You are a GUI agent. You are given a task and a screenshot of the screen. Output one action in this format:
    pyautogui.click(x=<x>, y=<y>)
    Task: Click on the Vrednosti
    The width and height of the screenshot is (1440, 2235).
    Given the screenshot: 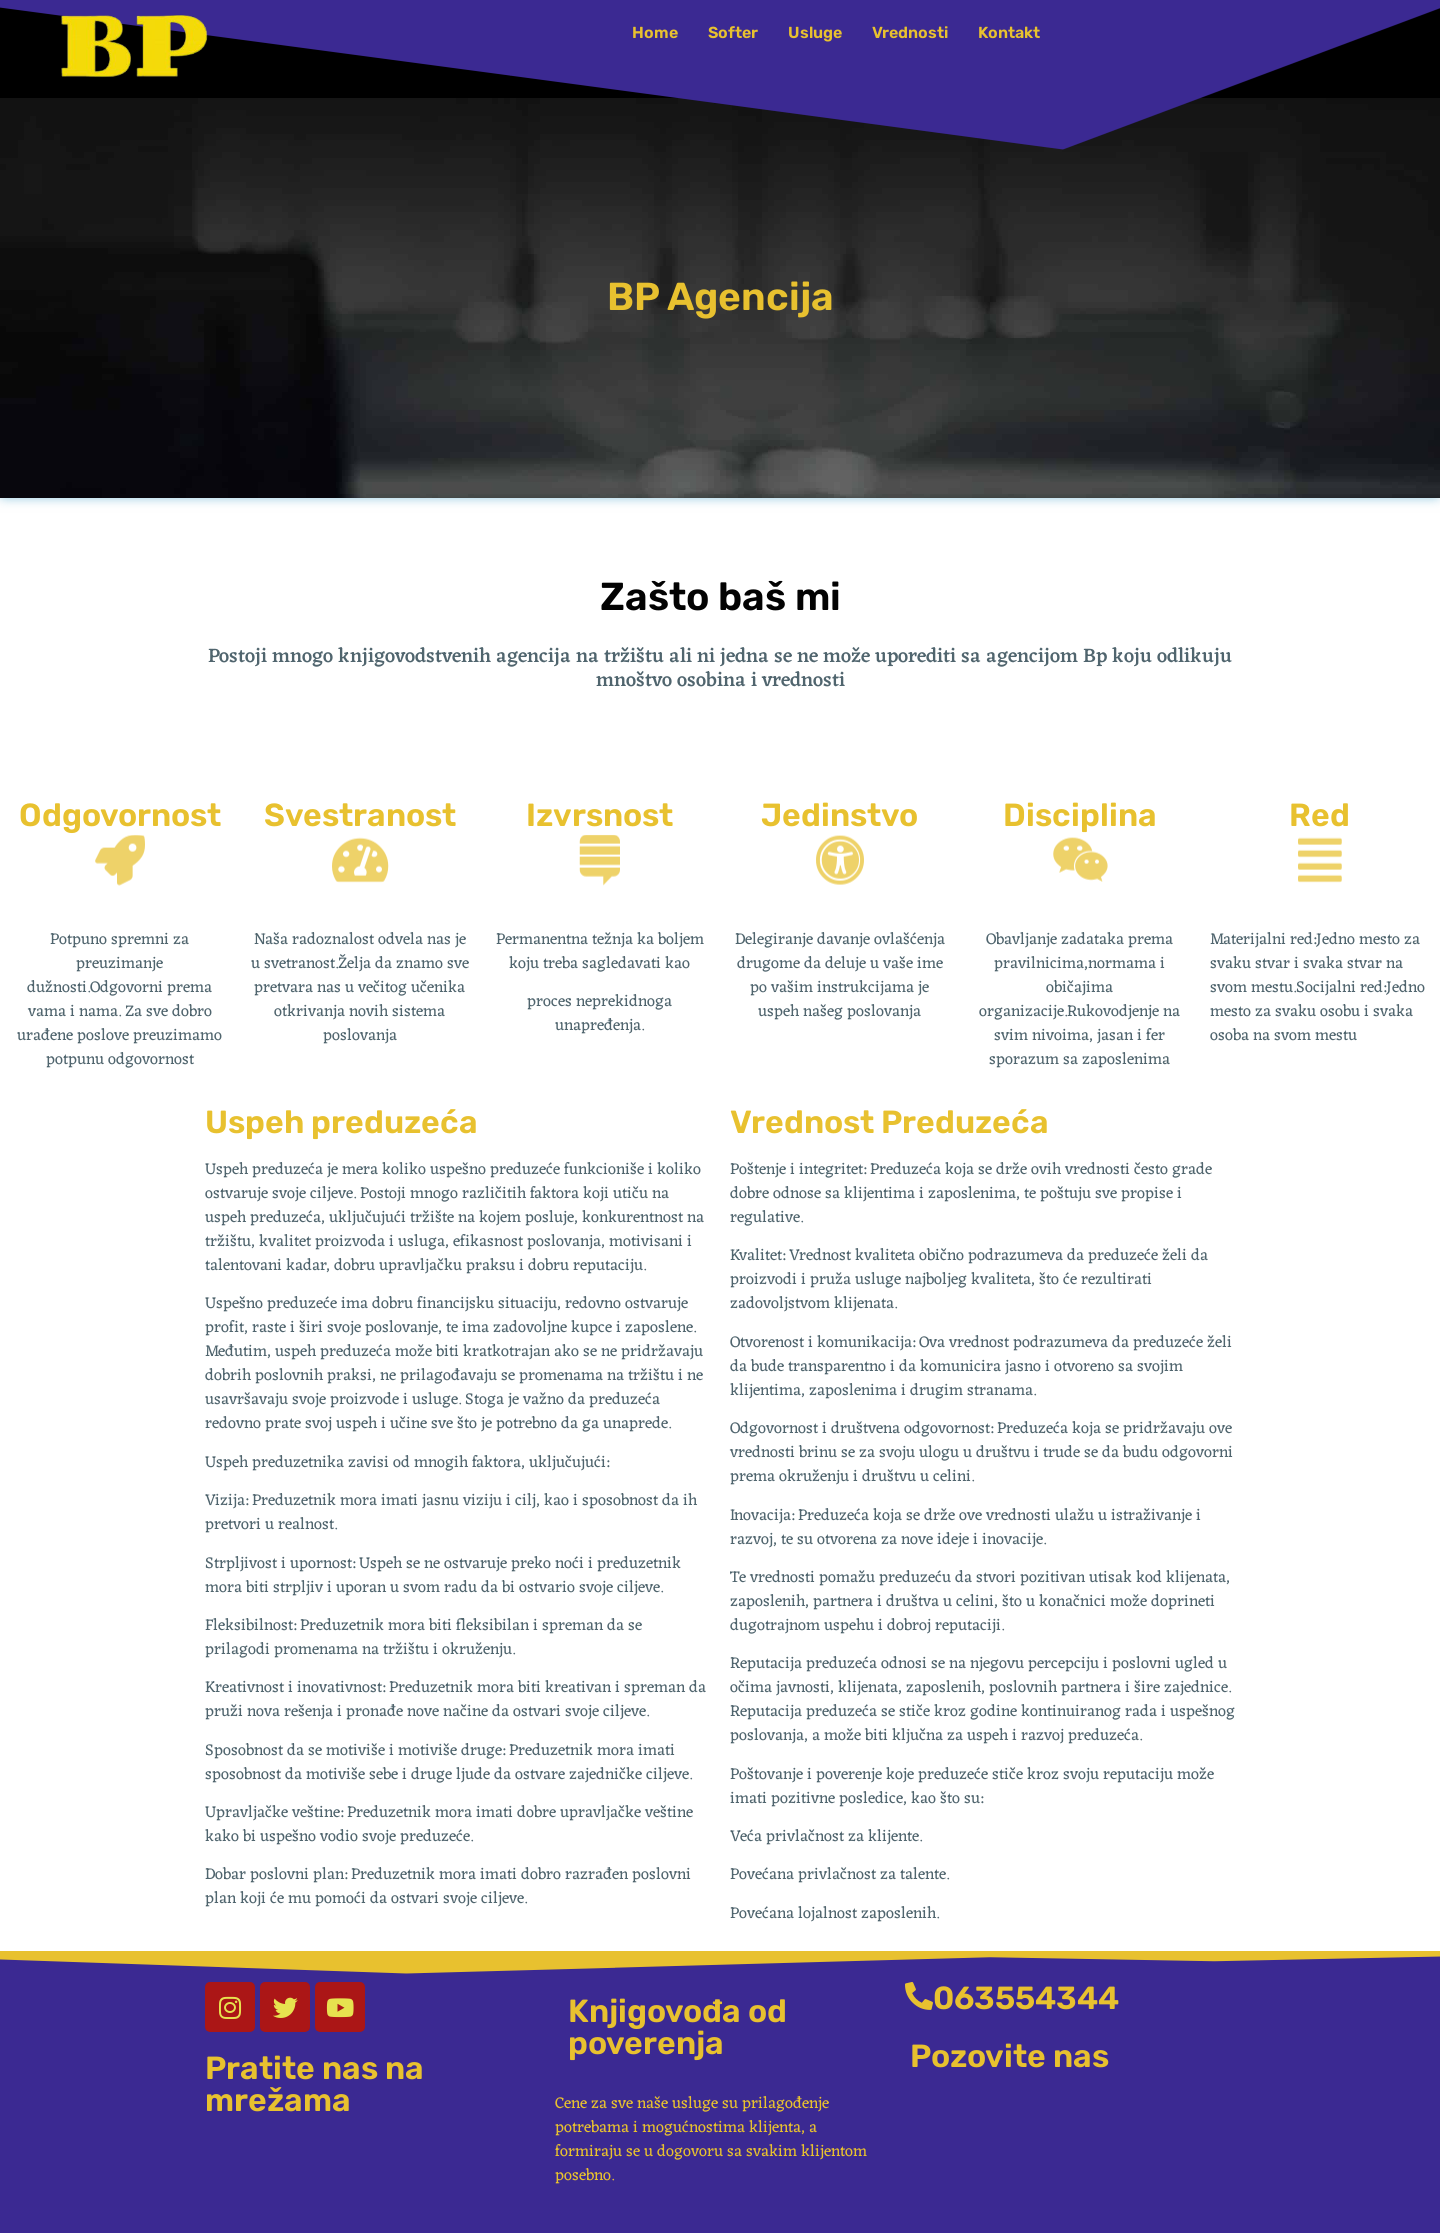 What is the action you would take?
    pyautogui.click(x=910, y=32)
    